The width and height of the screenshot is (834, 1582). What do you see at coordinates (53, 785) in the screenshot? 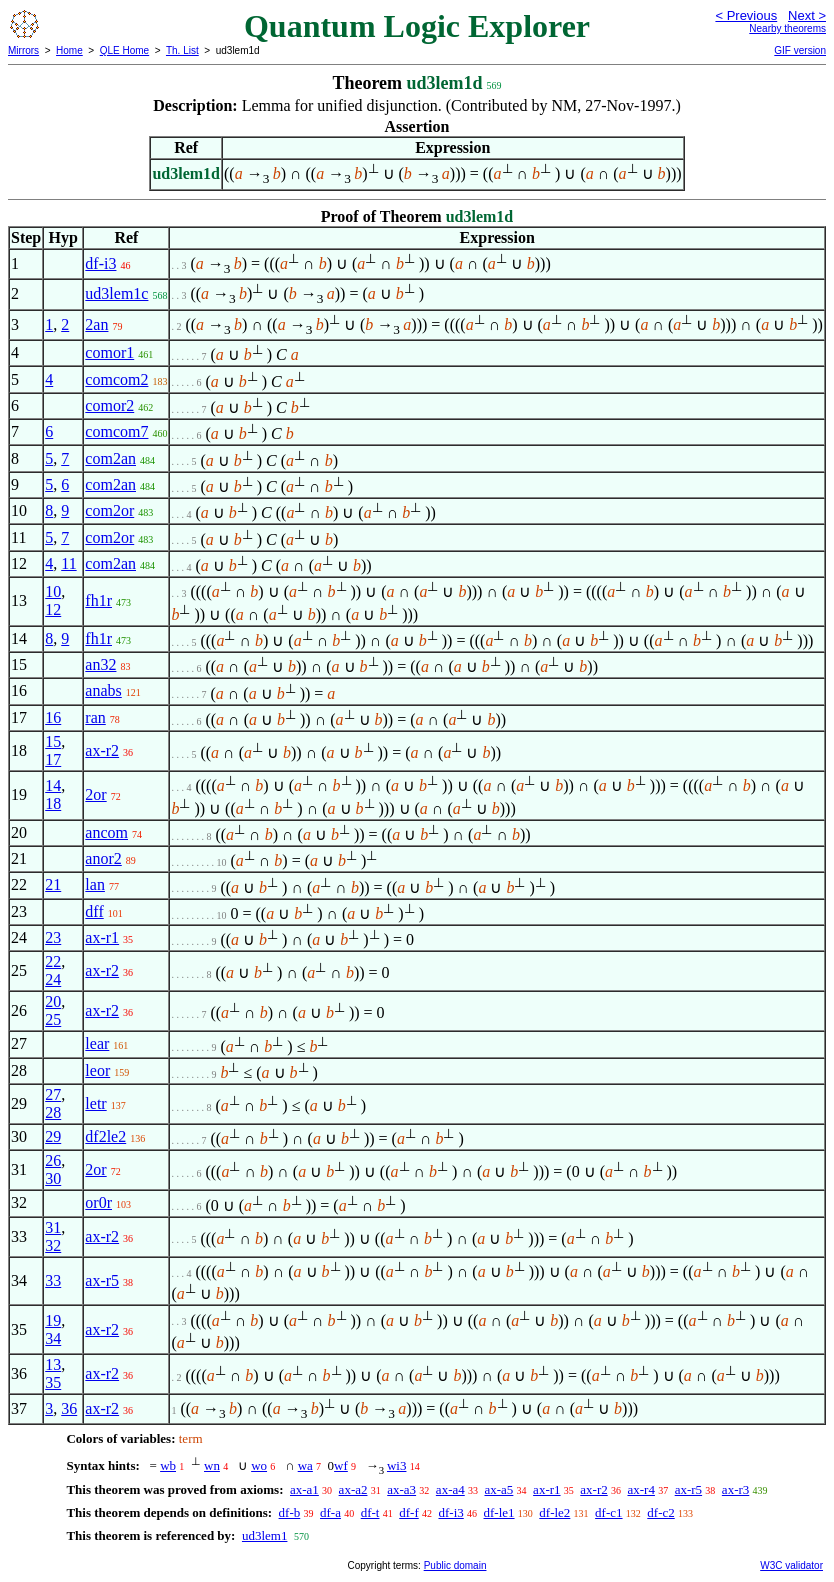
I see `14` at bounding box center [53, 785].